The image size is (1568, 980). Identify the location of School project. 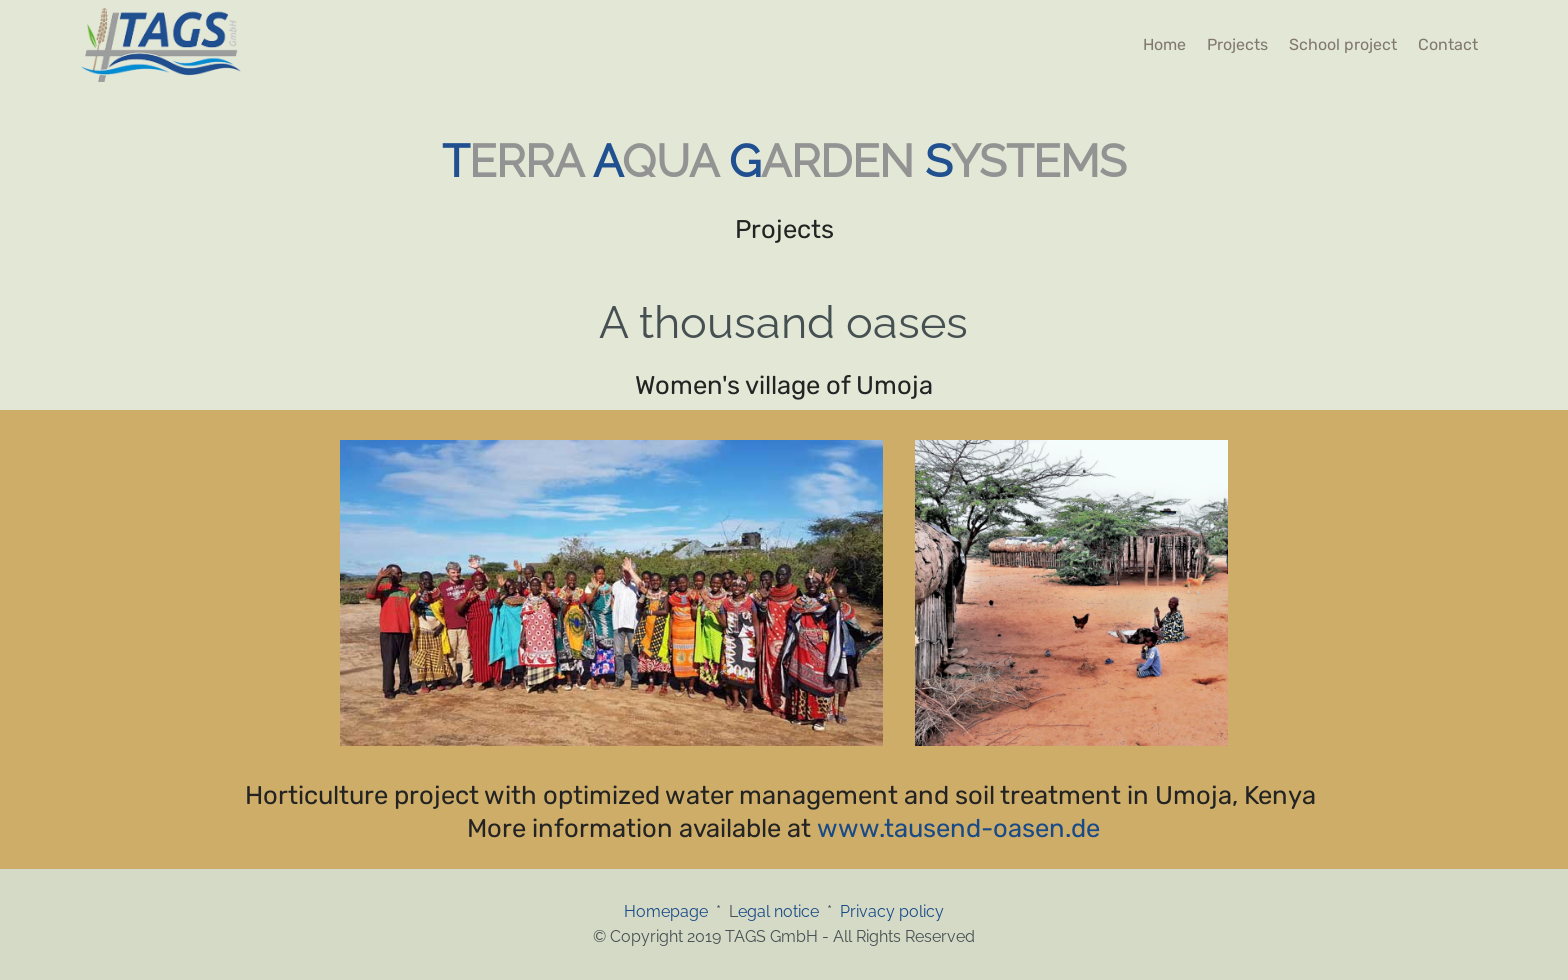
(1343, 44).